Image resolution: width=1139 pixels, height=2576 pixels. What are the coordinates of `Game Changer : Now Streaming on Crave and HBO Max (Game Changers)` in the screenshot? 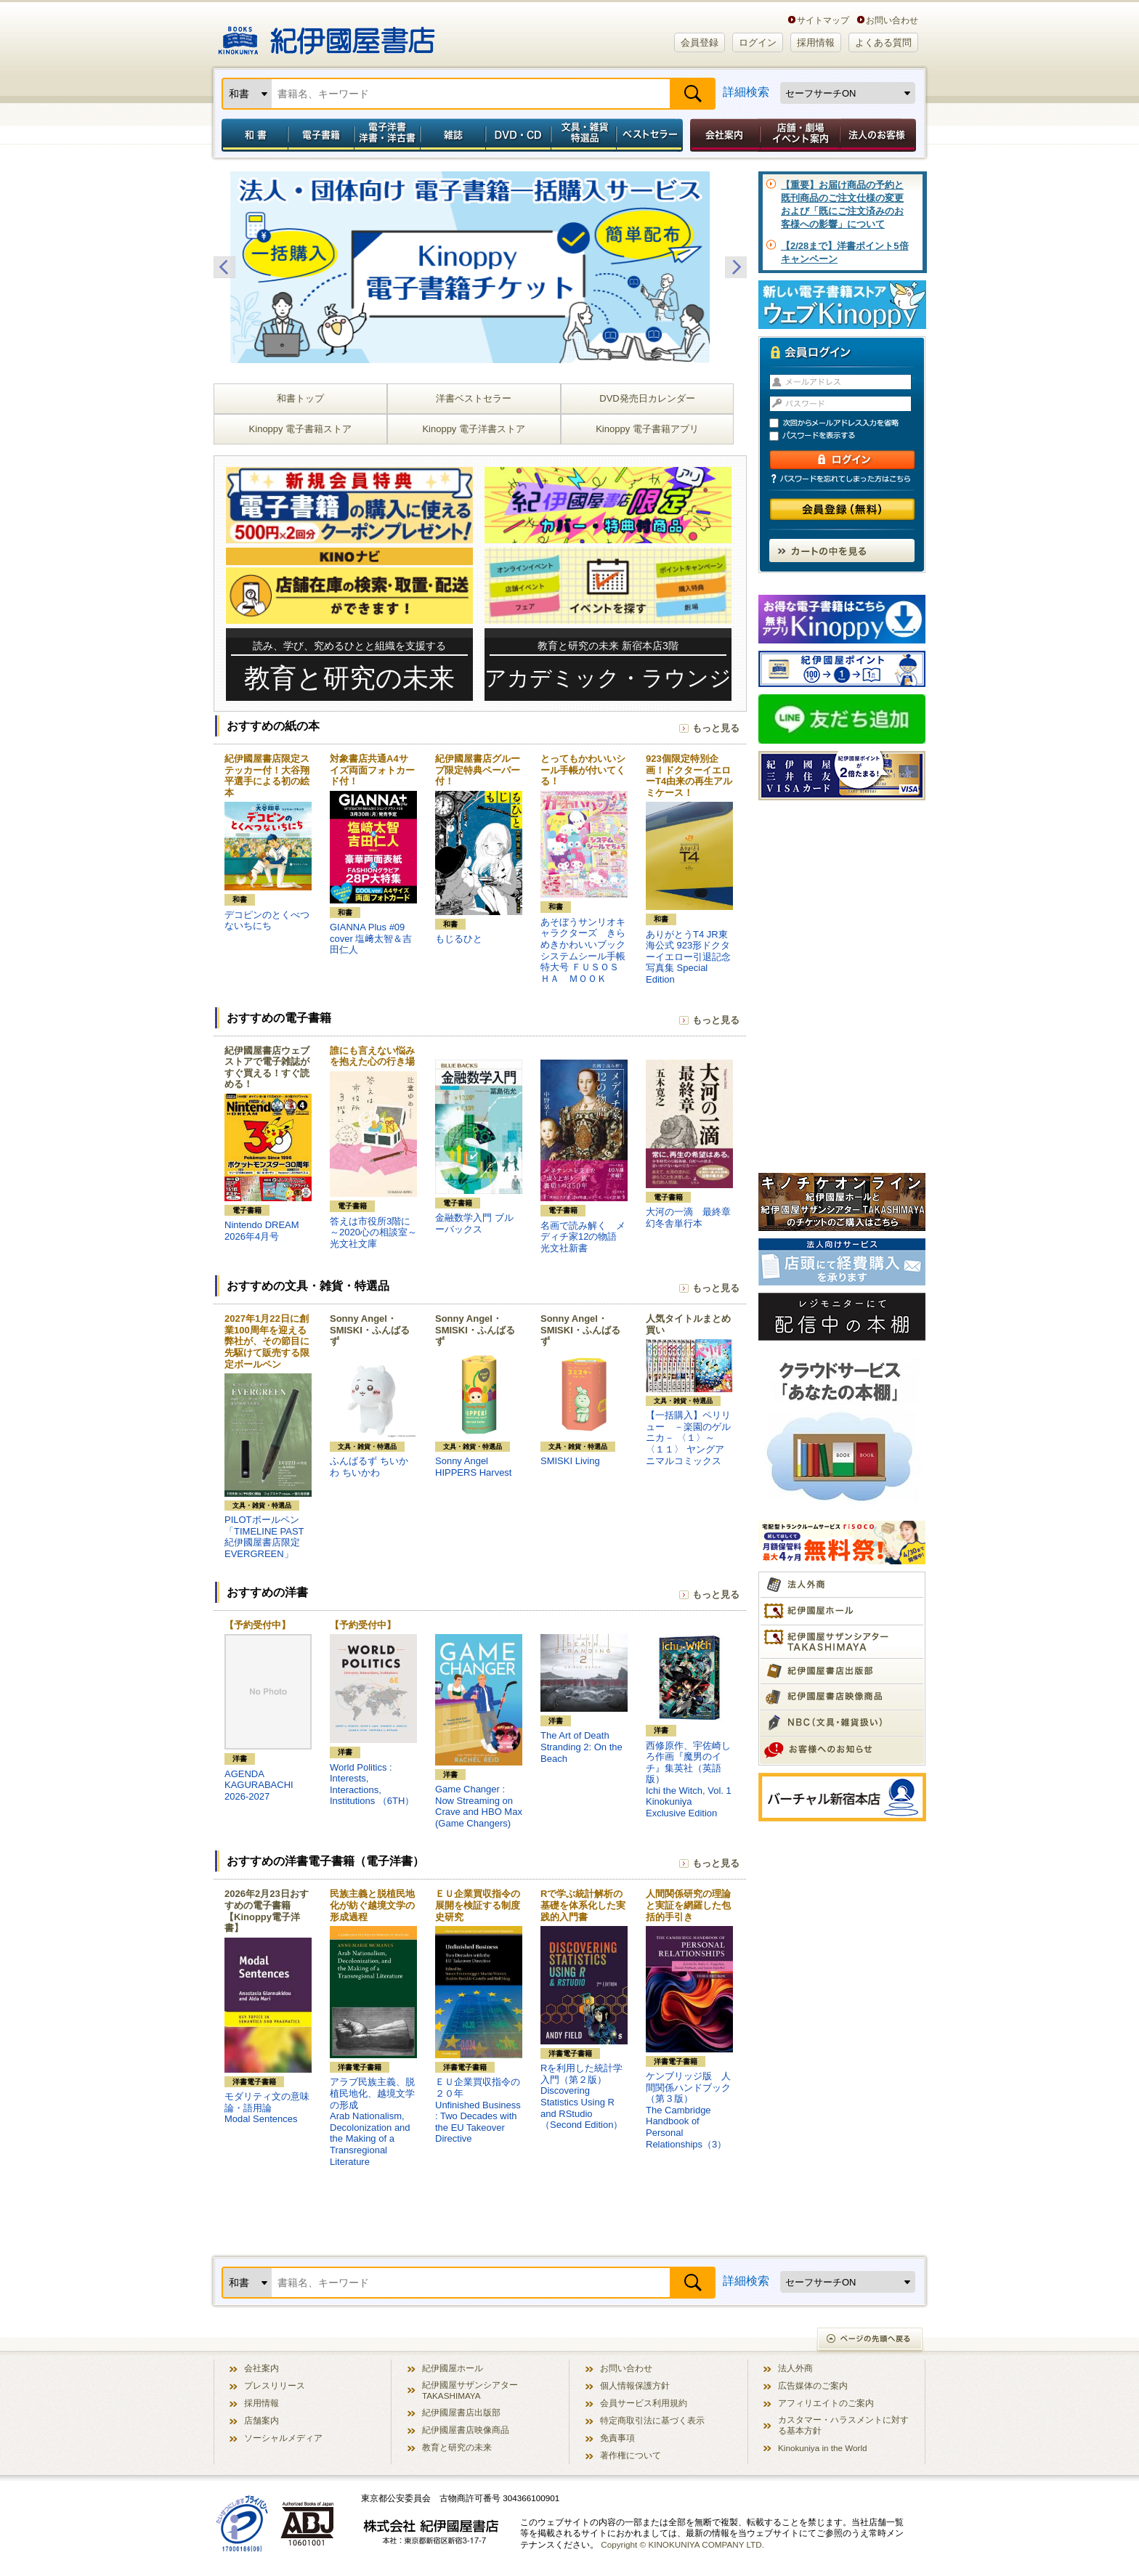 It's located at (478, 1806).